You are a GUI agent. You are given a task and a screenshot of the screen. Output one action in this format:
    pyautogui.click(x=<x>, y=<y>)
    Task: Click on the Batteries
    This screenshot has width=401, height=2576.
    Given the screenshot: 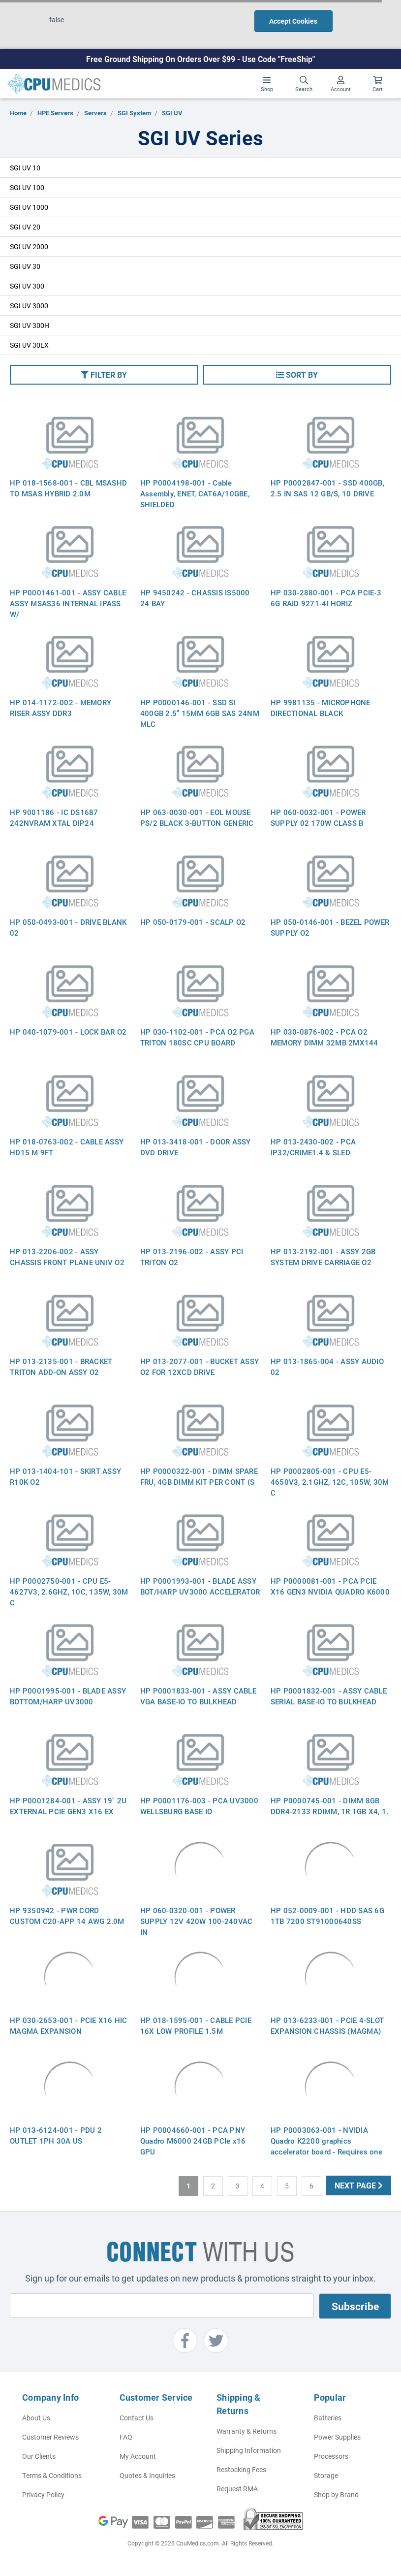 What is the action you would take?
    pyautogui.click(x=327, y=2417)
    